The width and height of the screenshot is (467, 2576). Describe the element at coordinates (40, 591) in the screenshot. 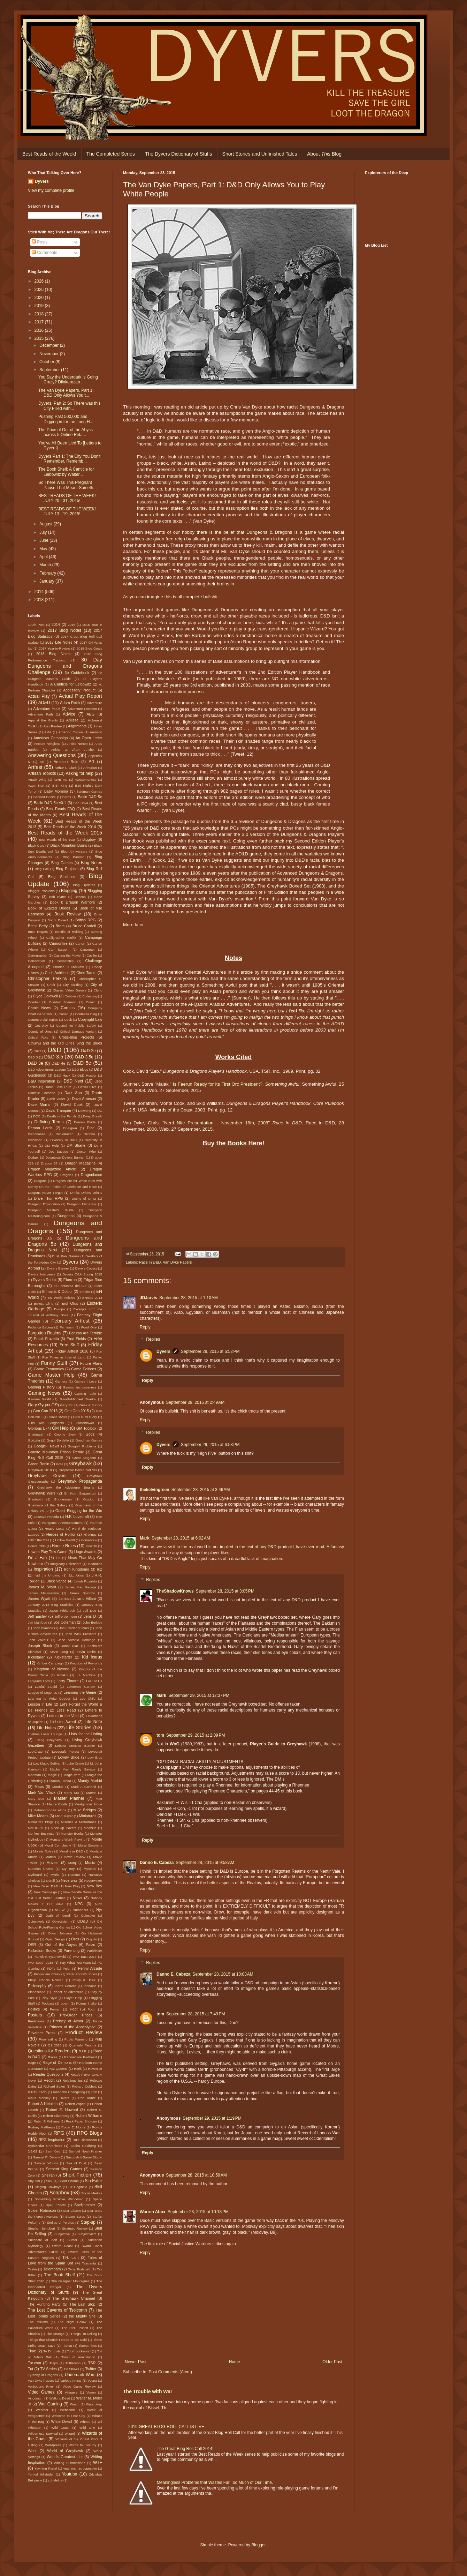

I see `2014` at that location.